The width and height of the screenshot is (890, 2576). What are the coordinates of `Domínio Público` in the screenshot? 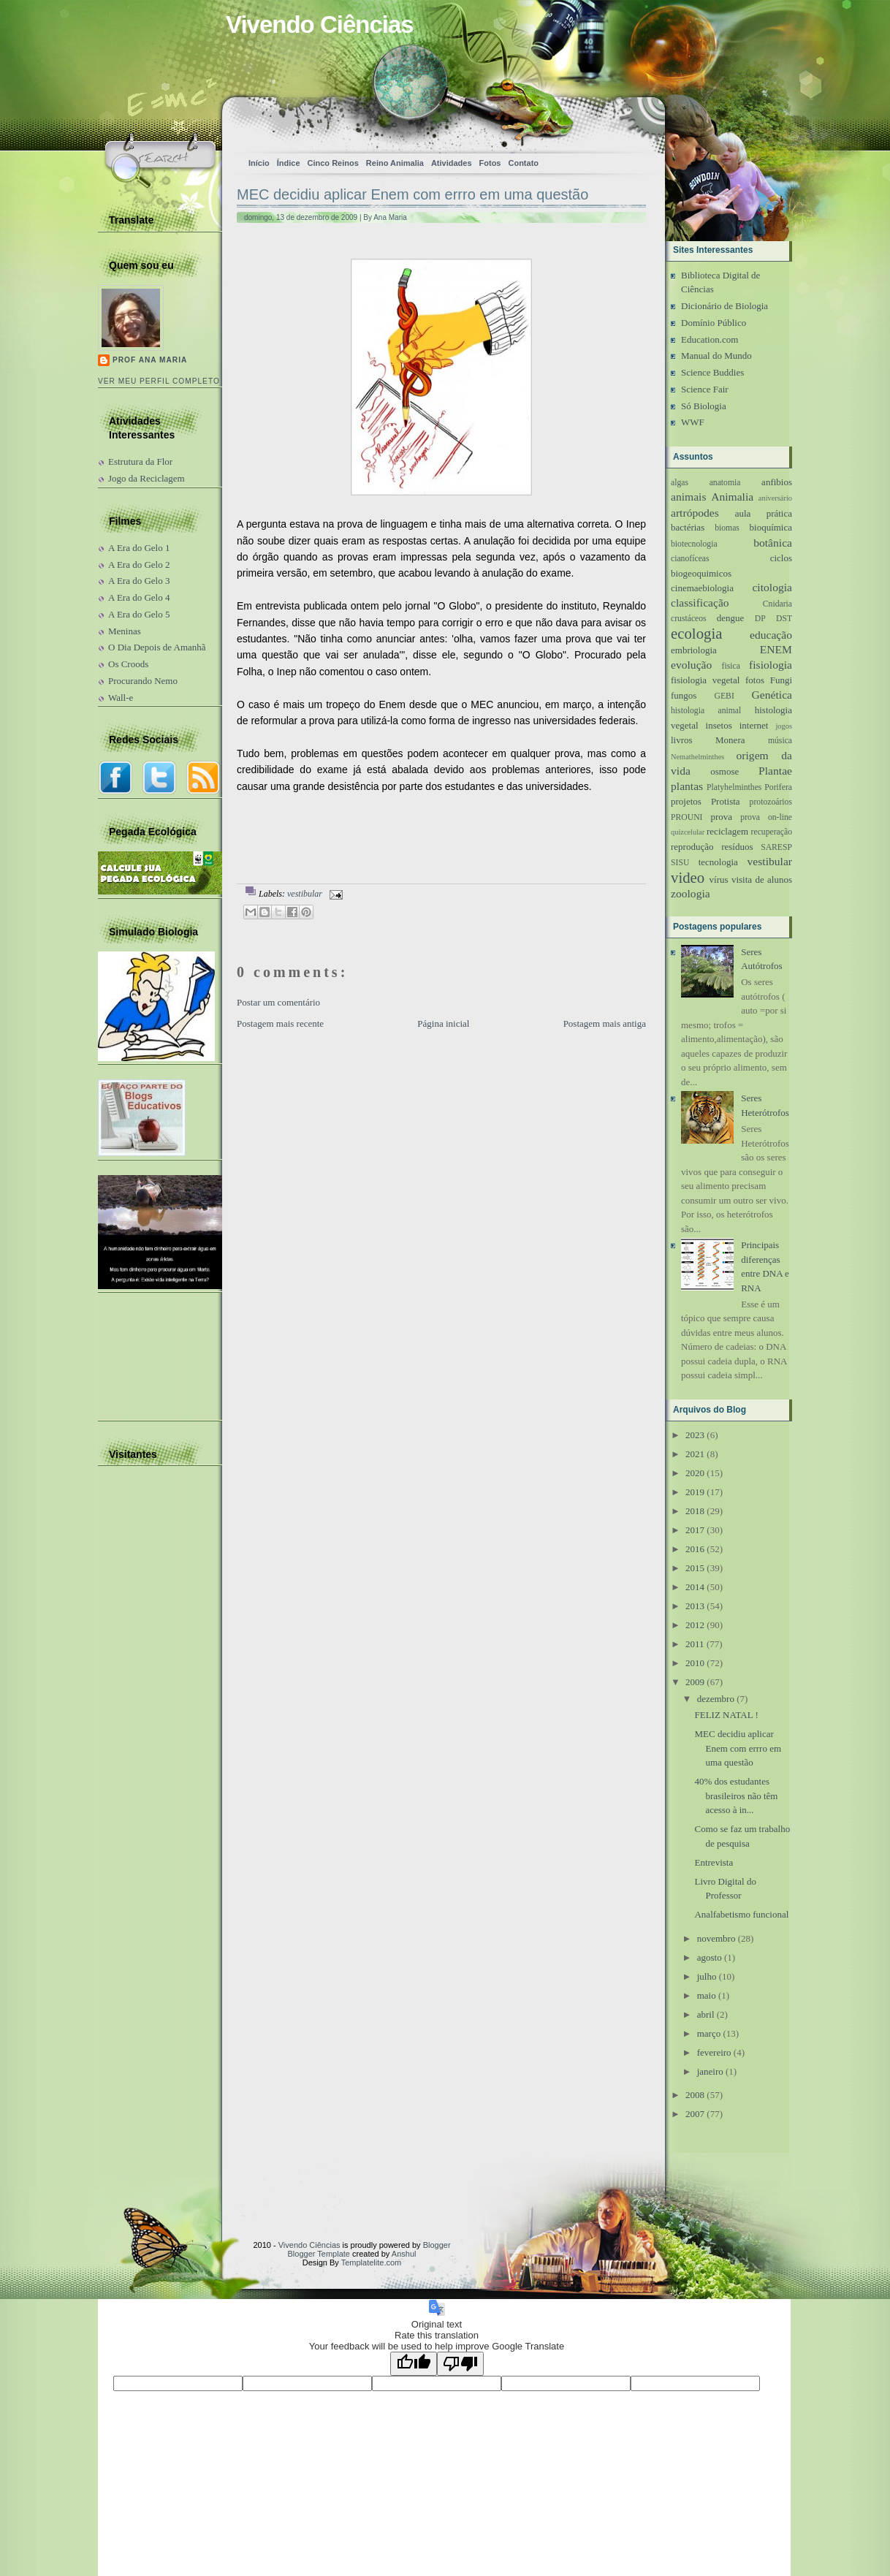 It's located at (713, 322).